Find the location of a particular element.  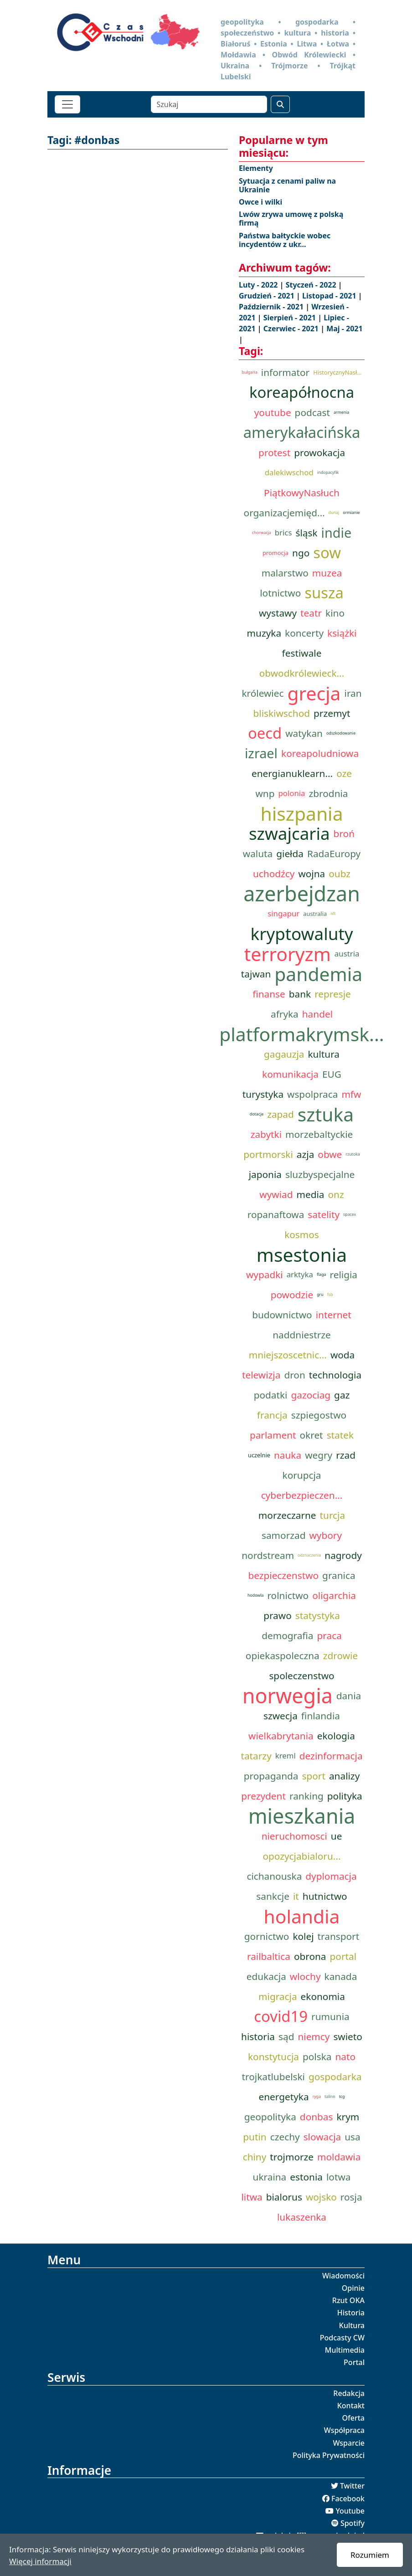

wywiad is located at coordinates (276, 1194).